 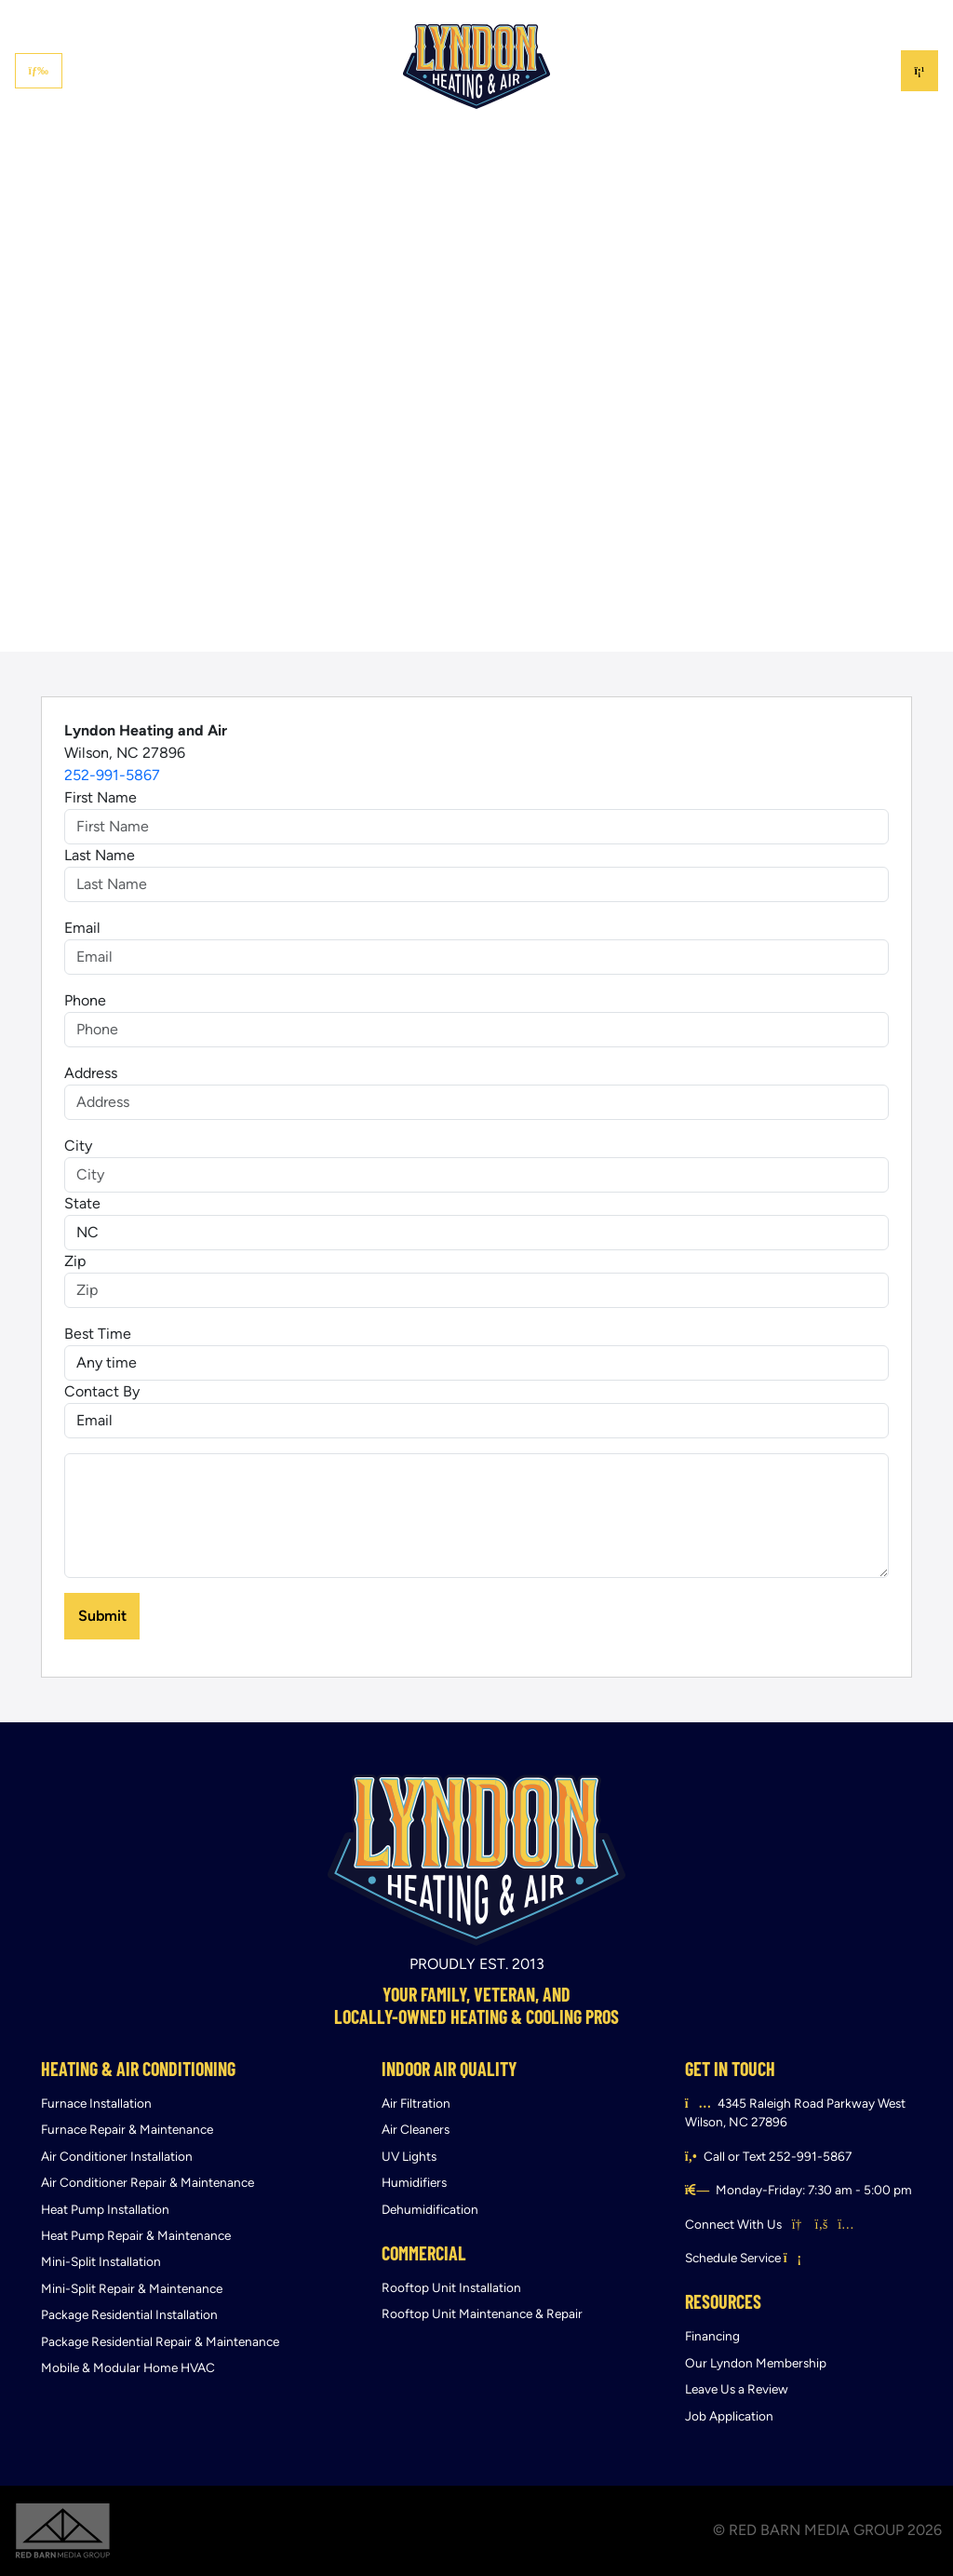 What do you see at coordinates (160, 2342) in the screenshot?
I see `Package Residential Repair & Maintenance` at bounding box center [160, 2342].